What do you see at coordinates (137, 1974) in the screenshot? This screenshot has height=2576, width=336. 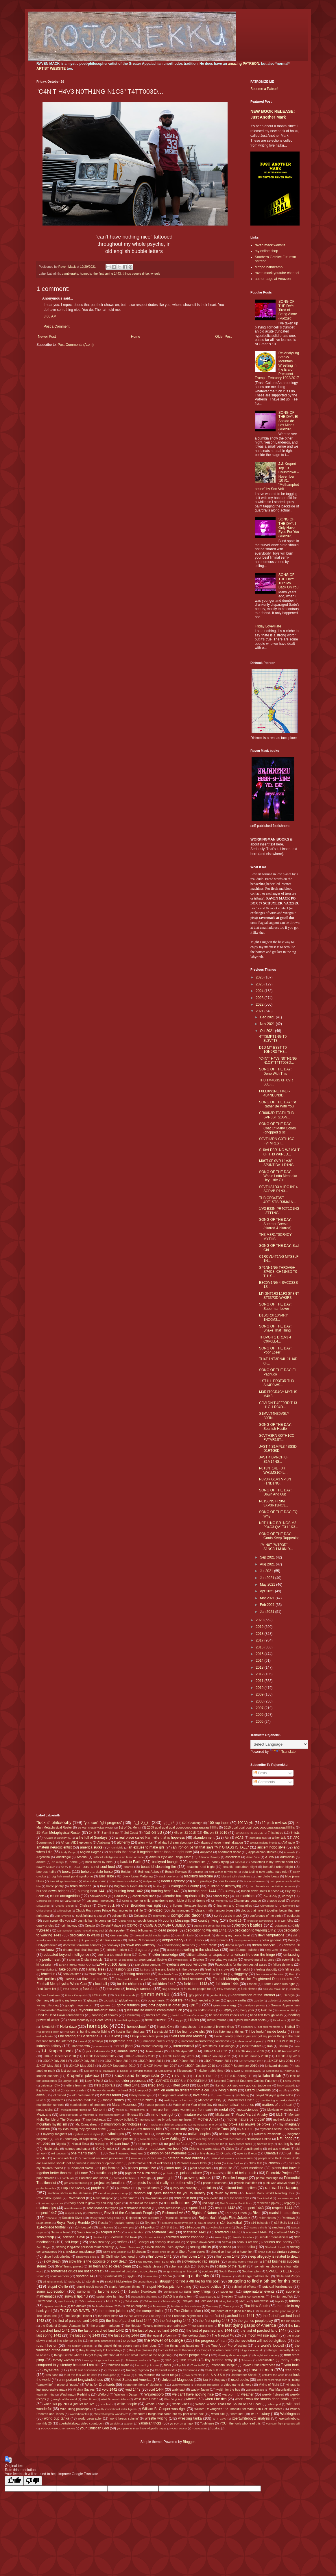 I see `fighting monsters` at bounding box center [137, 1974].